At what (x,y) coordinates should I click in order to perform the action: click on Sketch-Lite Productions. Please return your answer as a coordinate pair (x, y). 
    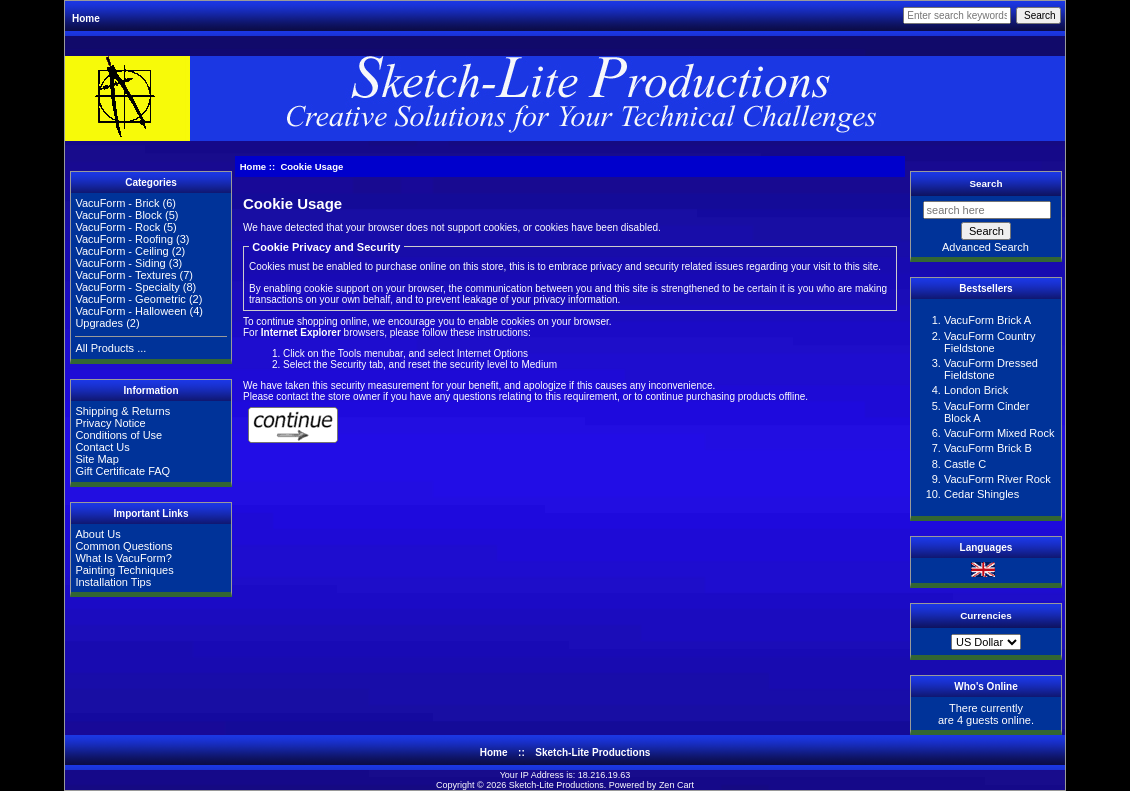
    Looking at the image, I should click on (592, 752).